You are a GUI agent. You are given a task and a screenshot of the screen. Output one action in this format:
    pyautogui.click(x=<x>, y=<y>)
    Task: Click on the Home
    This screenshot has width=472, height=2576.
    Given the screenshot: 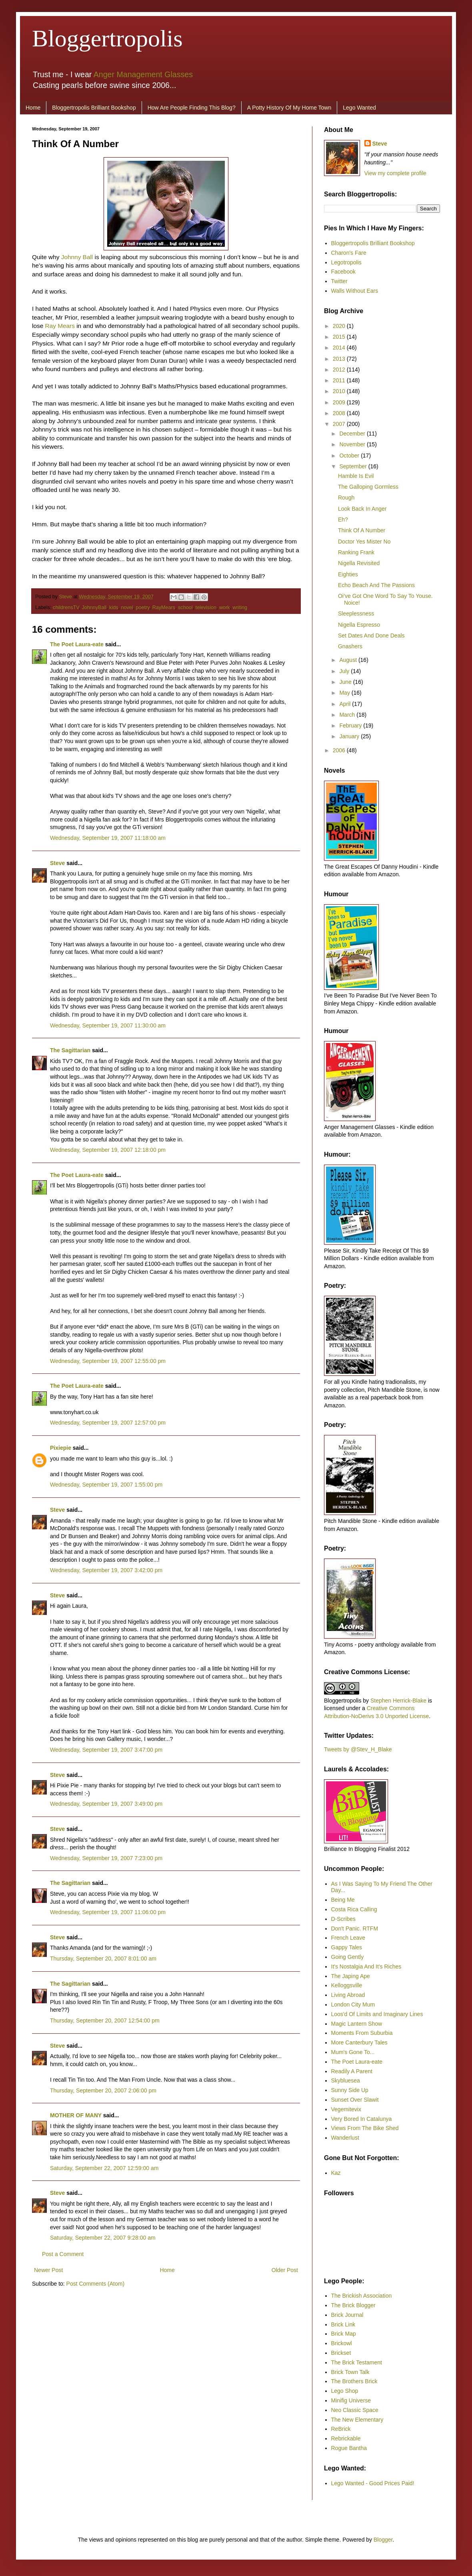 What is the action you would take?
    pyautogui.click(x=33, y=107)
    